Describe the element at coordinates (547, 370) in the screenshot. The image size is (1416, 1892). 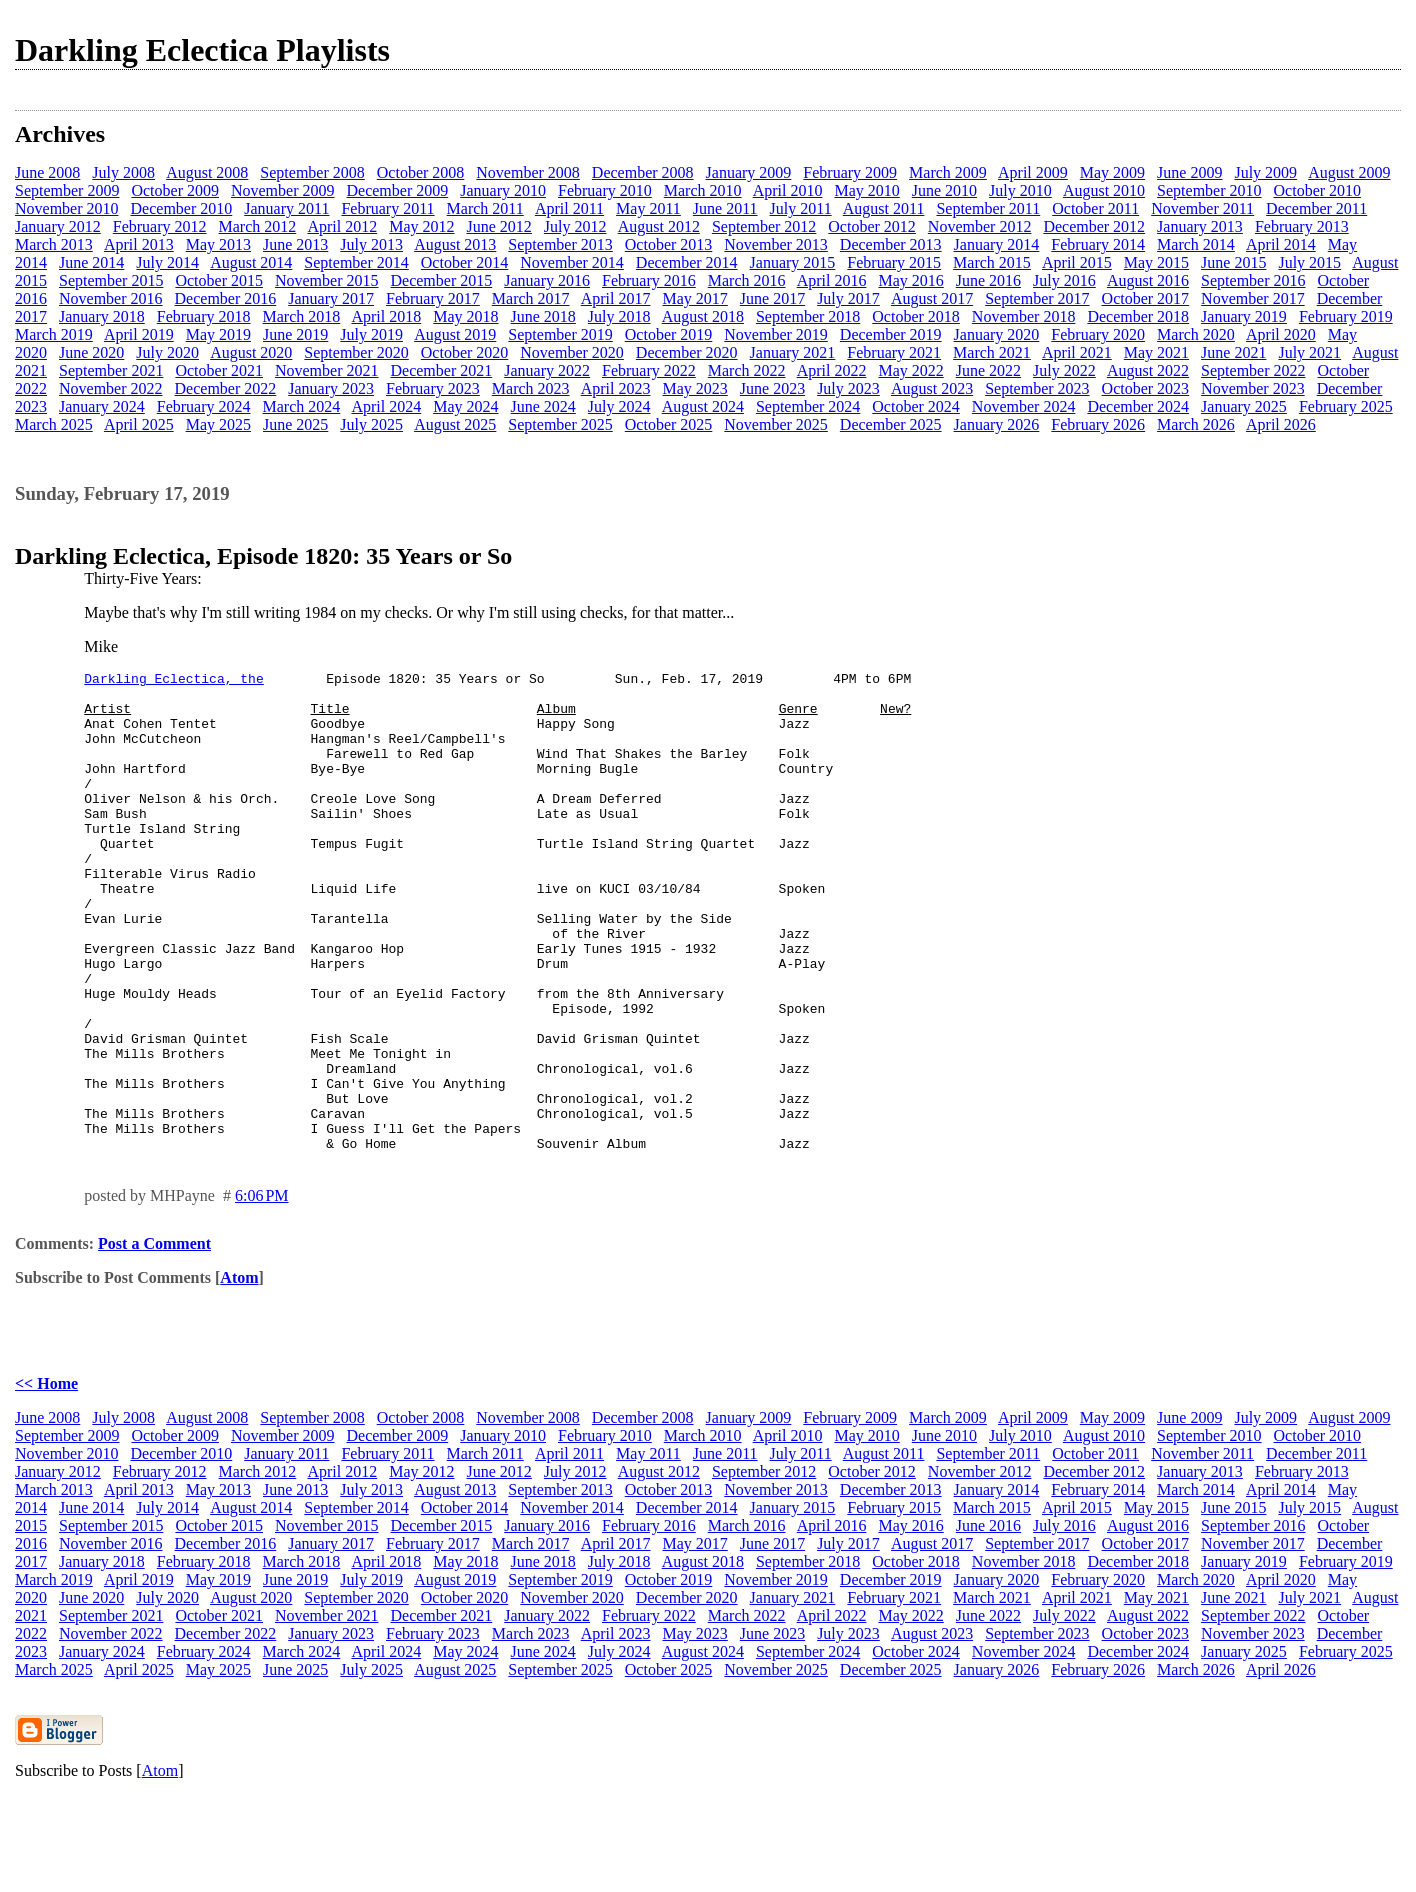
I see `January 2022` at that location.